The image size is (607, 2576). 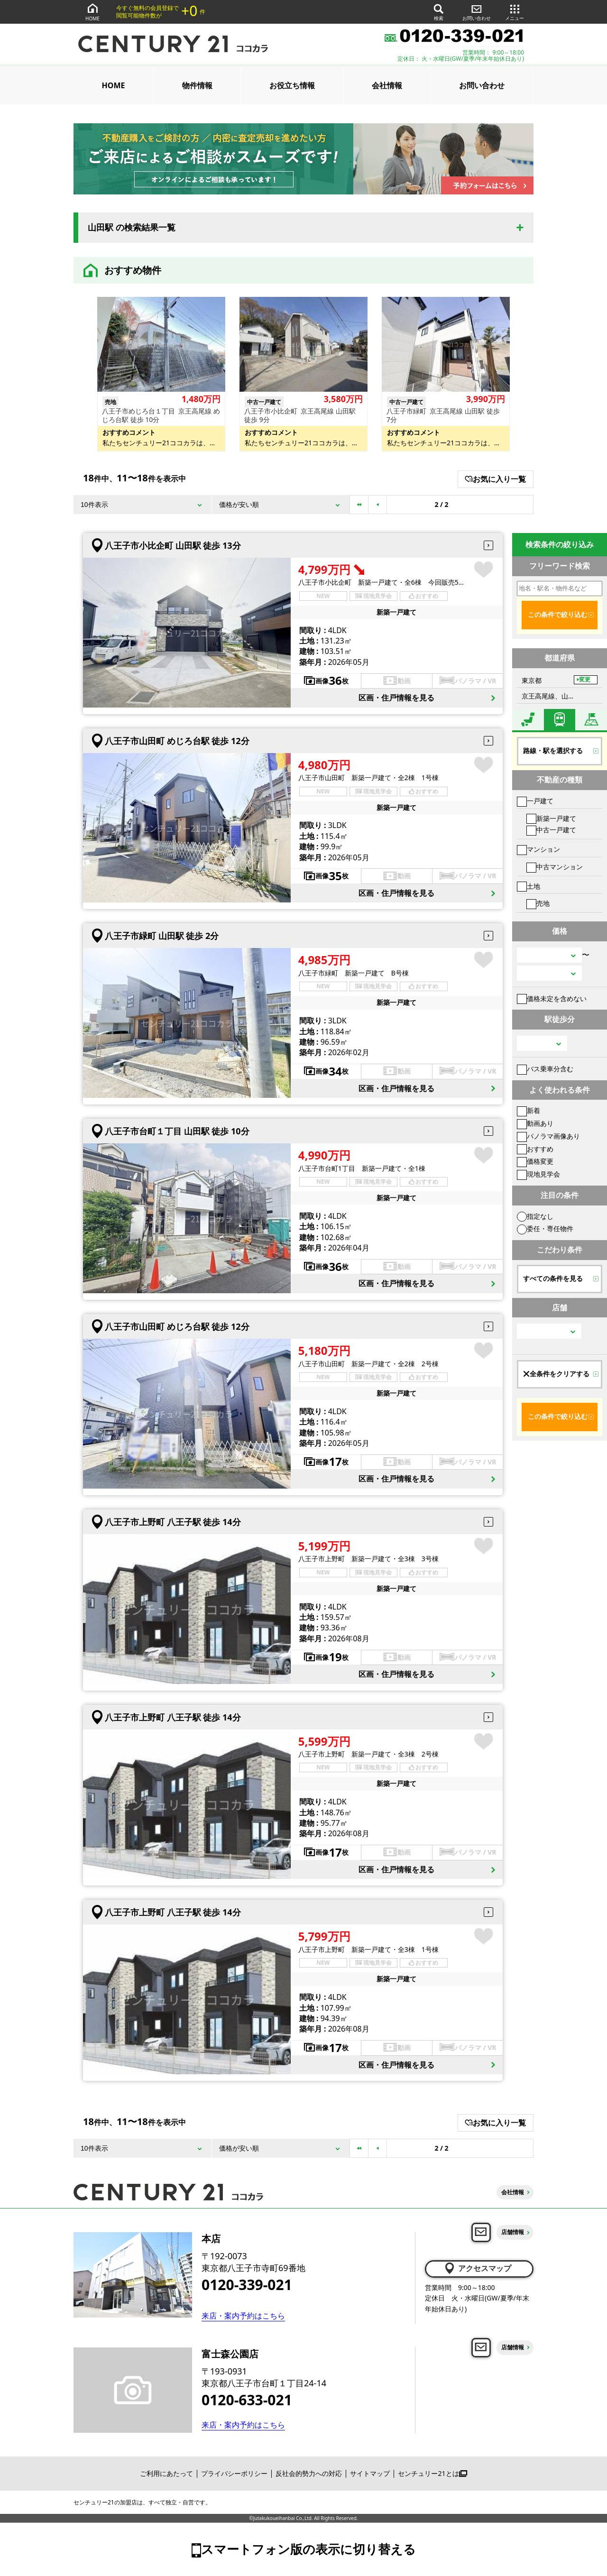 What do you see at coordinates (243, 2315) in the screenshot?
I see `来店・案内予約はこちら` at bounding box center [243, 2315].